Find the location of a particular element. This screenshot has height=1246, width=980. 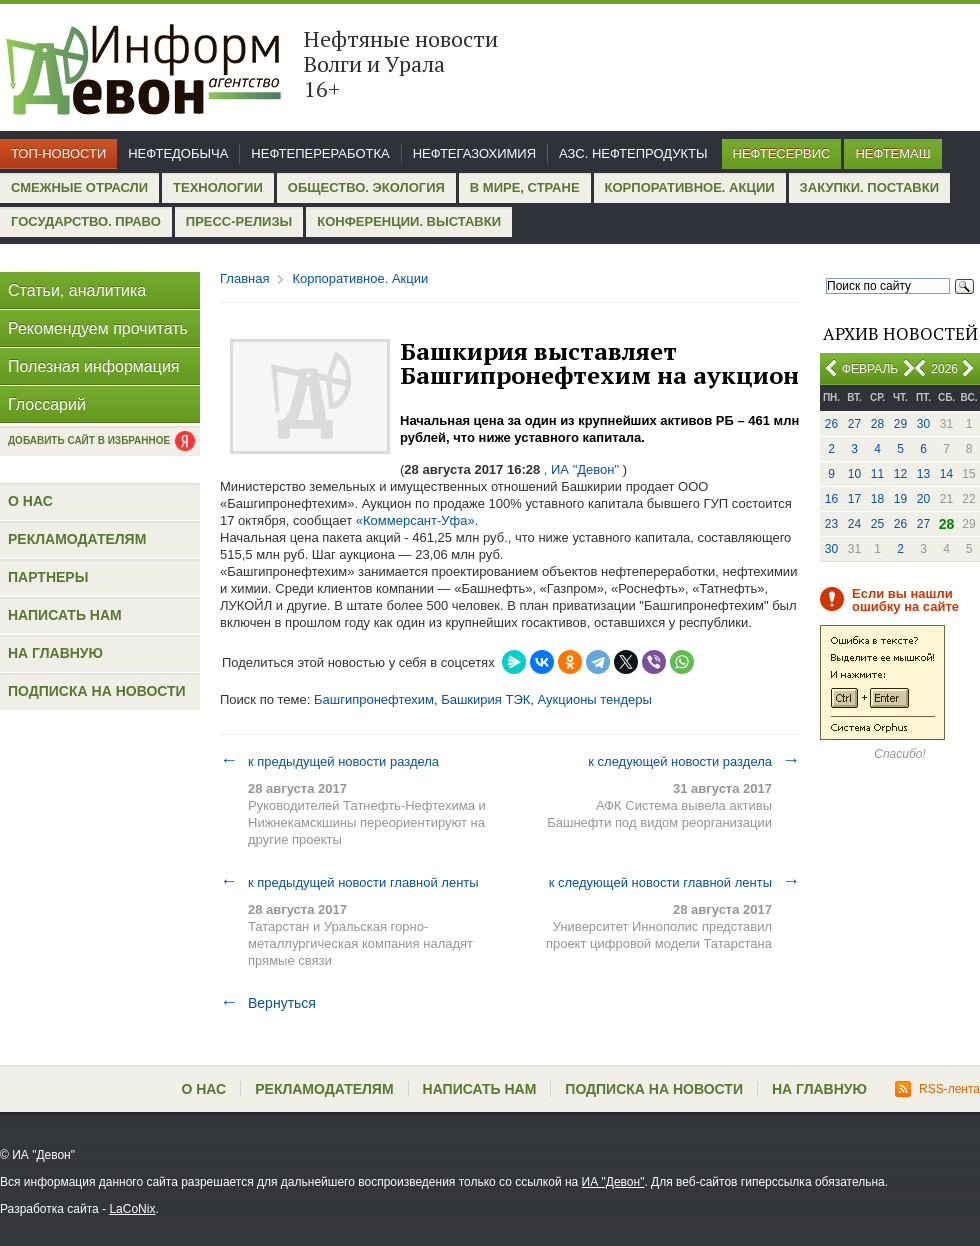

Общество. Экология is located at coordinates (366, 187).